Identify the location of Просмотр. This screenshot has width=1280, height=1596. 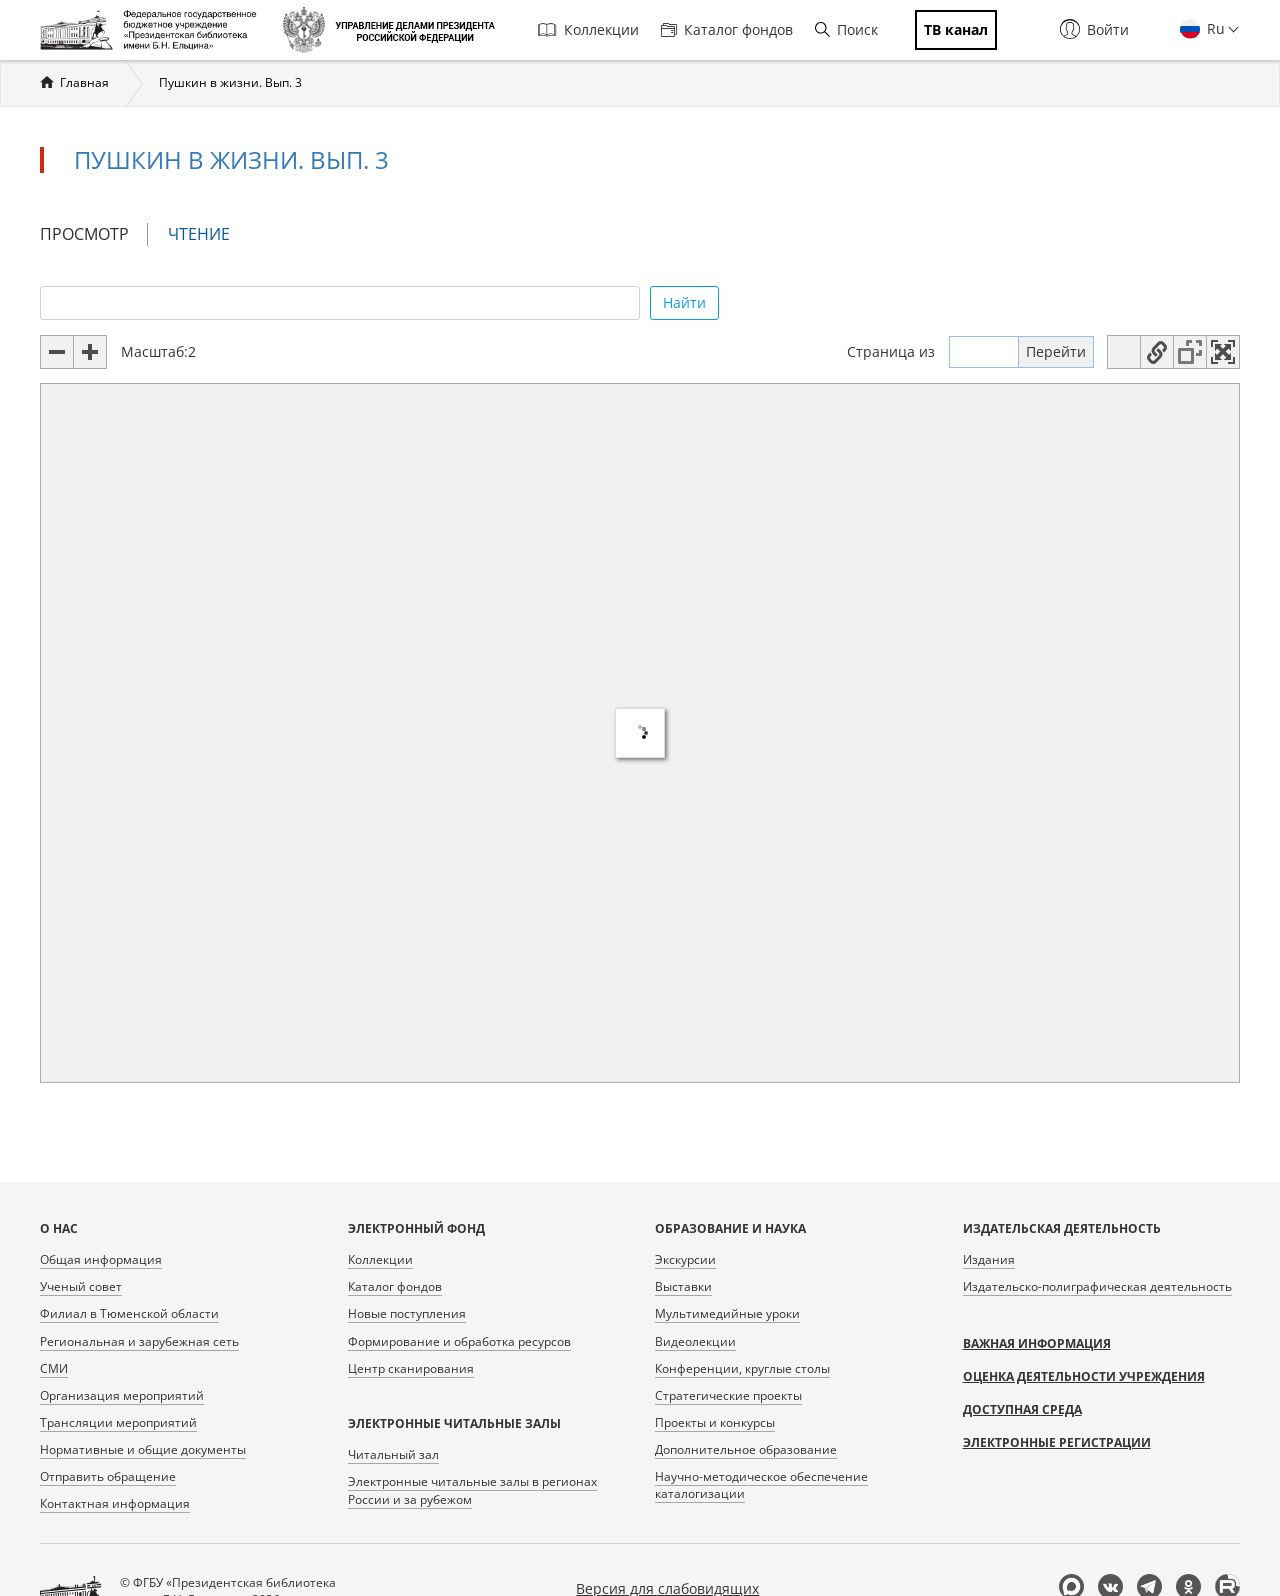
(84, 234).